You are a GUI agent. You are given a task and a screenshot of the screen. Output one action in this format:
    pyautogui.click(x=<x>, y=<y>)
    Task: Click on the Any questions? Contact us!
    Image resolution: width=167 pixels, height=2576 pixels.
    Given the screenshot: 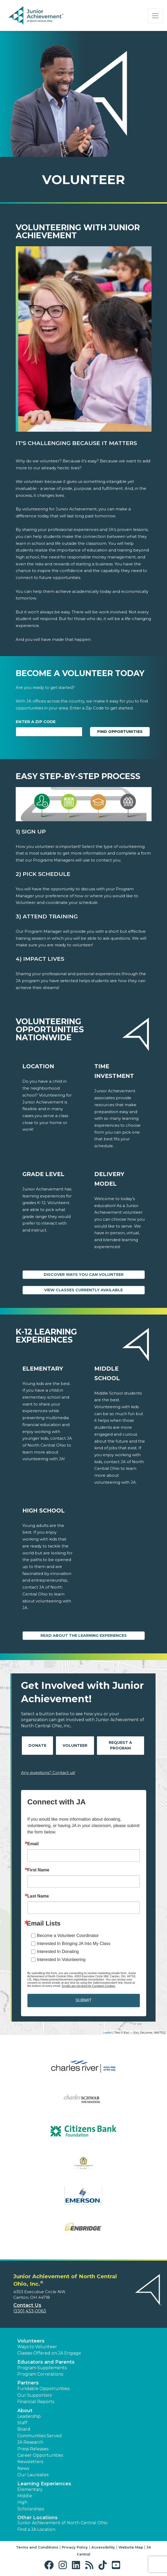 What is the action you would take?
    pyautogui.click(x=48, y=1772)
    